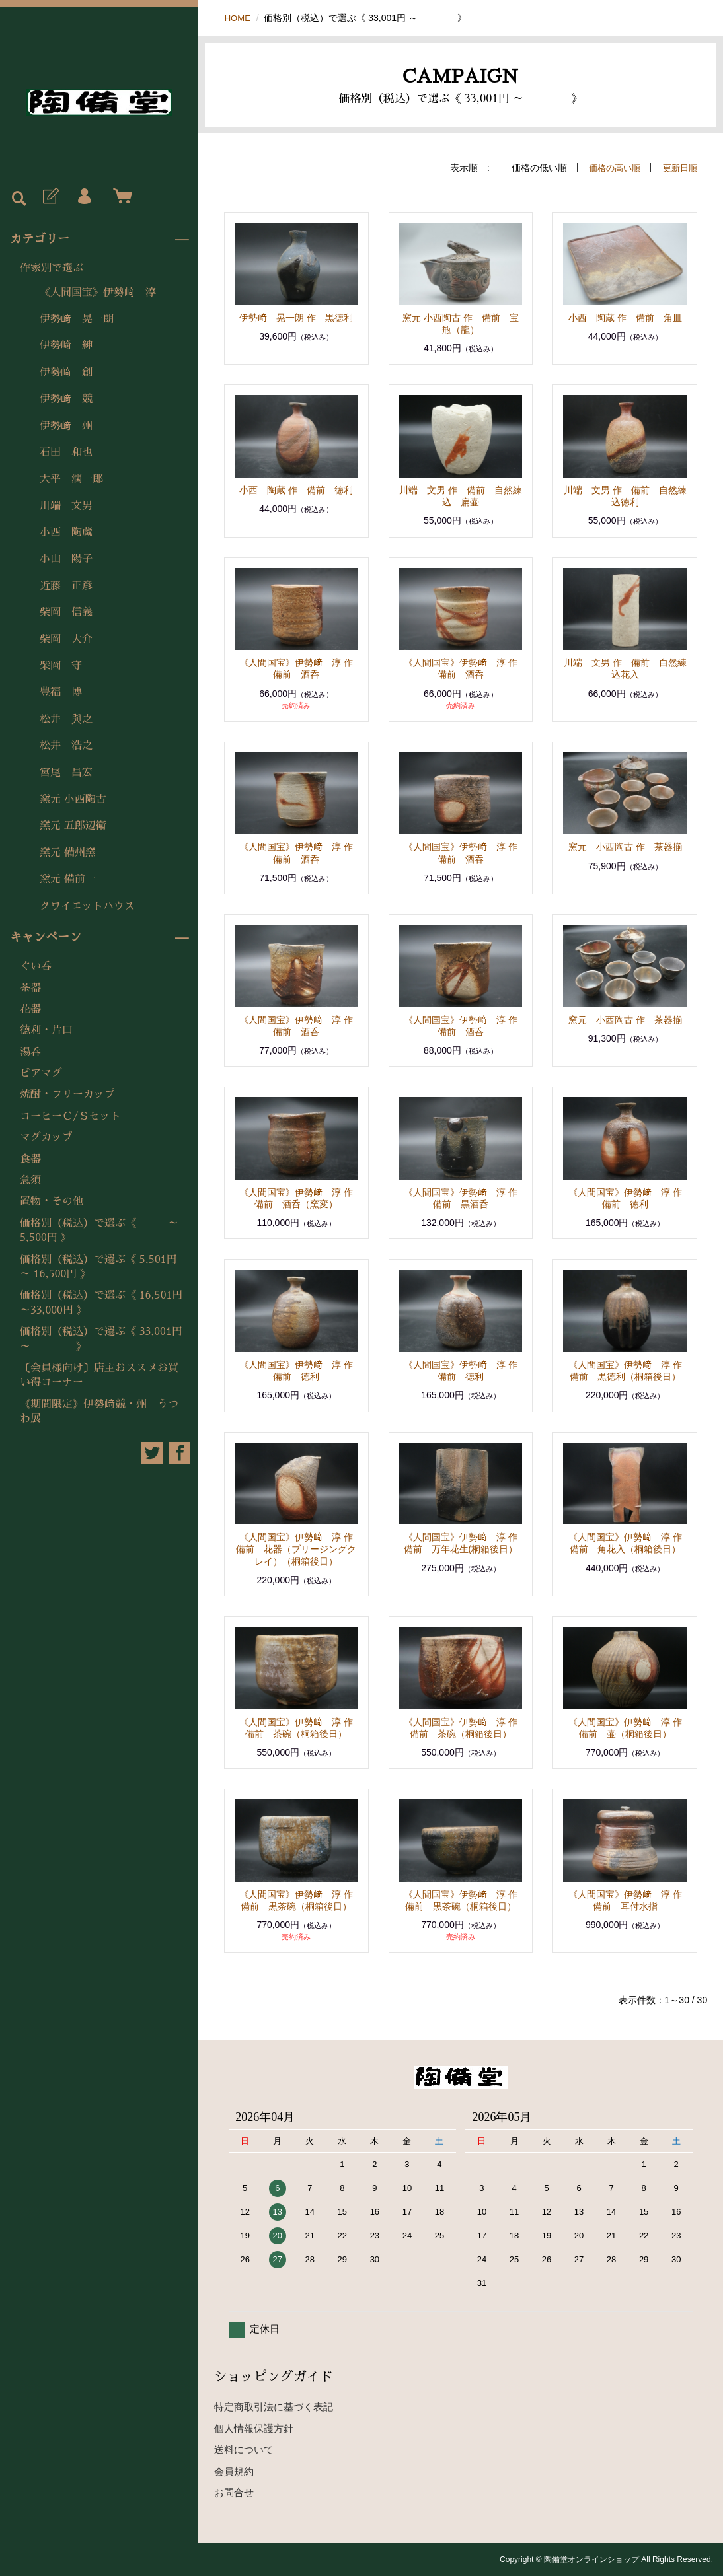 The height and width of the screenshot is (2576, 723). What do you see at coordinates (46, 1030) in the screenshot?
I see `徳利・片口` at bounding box center [46, 1030].